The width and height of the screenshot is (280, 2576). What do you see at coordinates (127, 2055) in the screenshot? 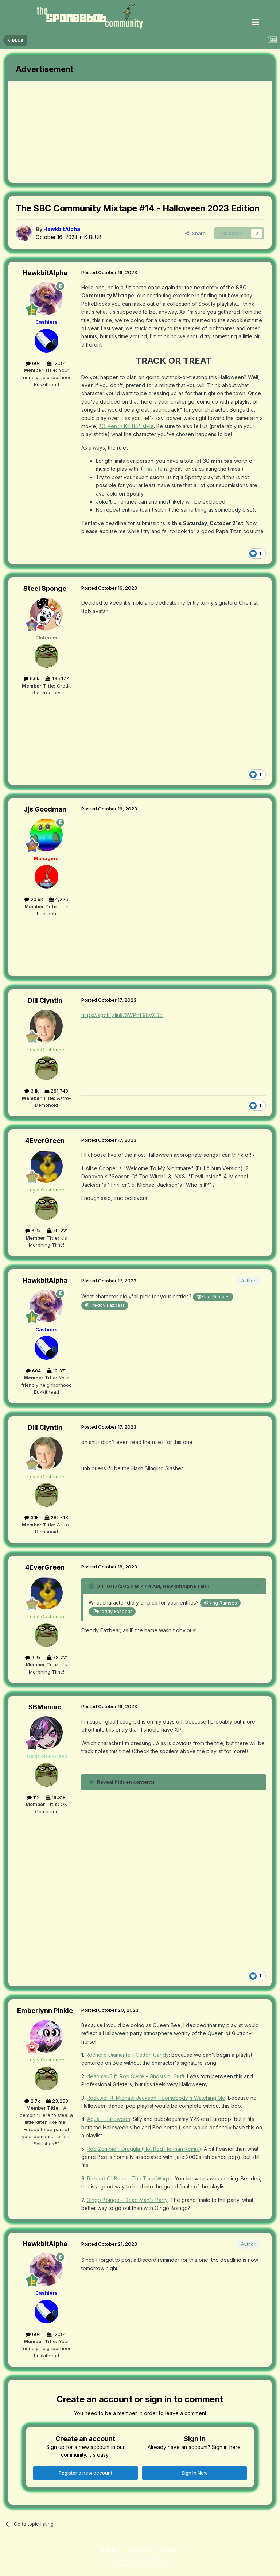
I see `Rochelle Diamante - Cotton Candy` at bounding box center [127, 2055].